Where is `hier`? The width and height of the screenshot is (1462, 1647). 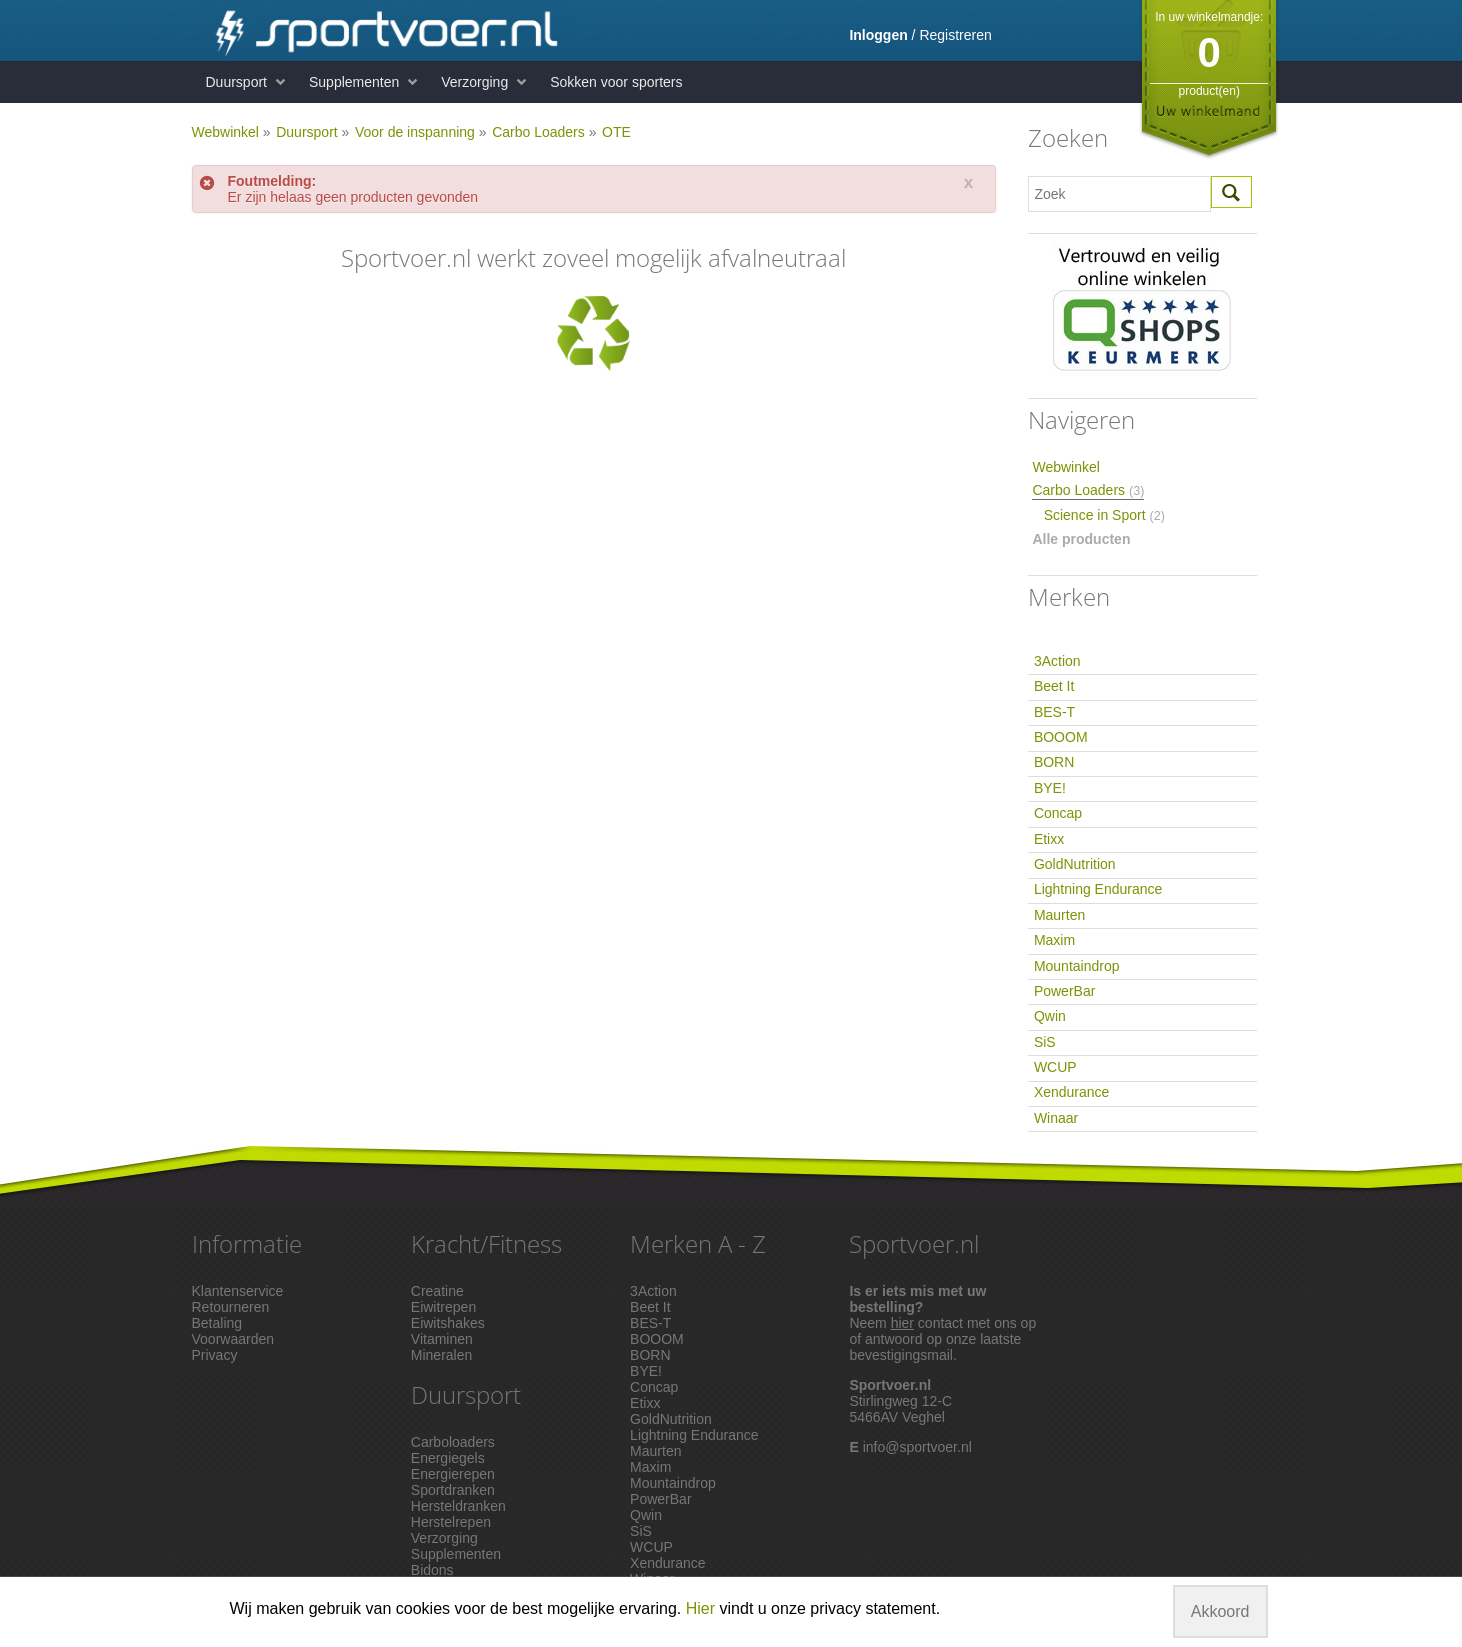
hier is located at coordinates (902, 1323).